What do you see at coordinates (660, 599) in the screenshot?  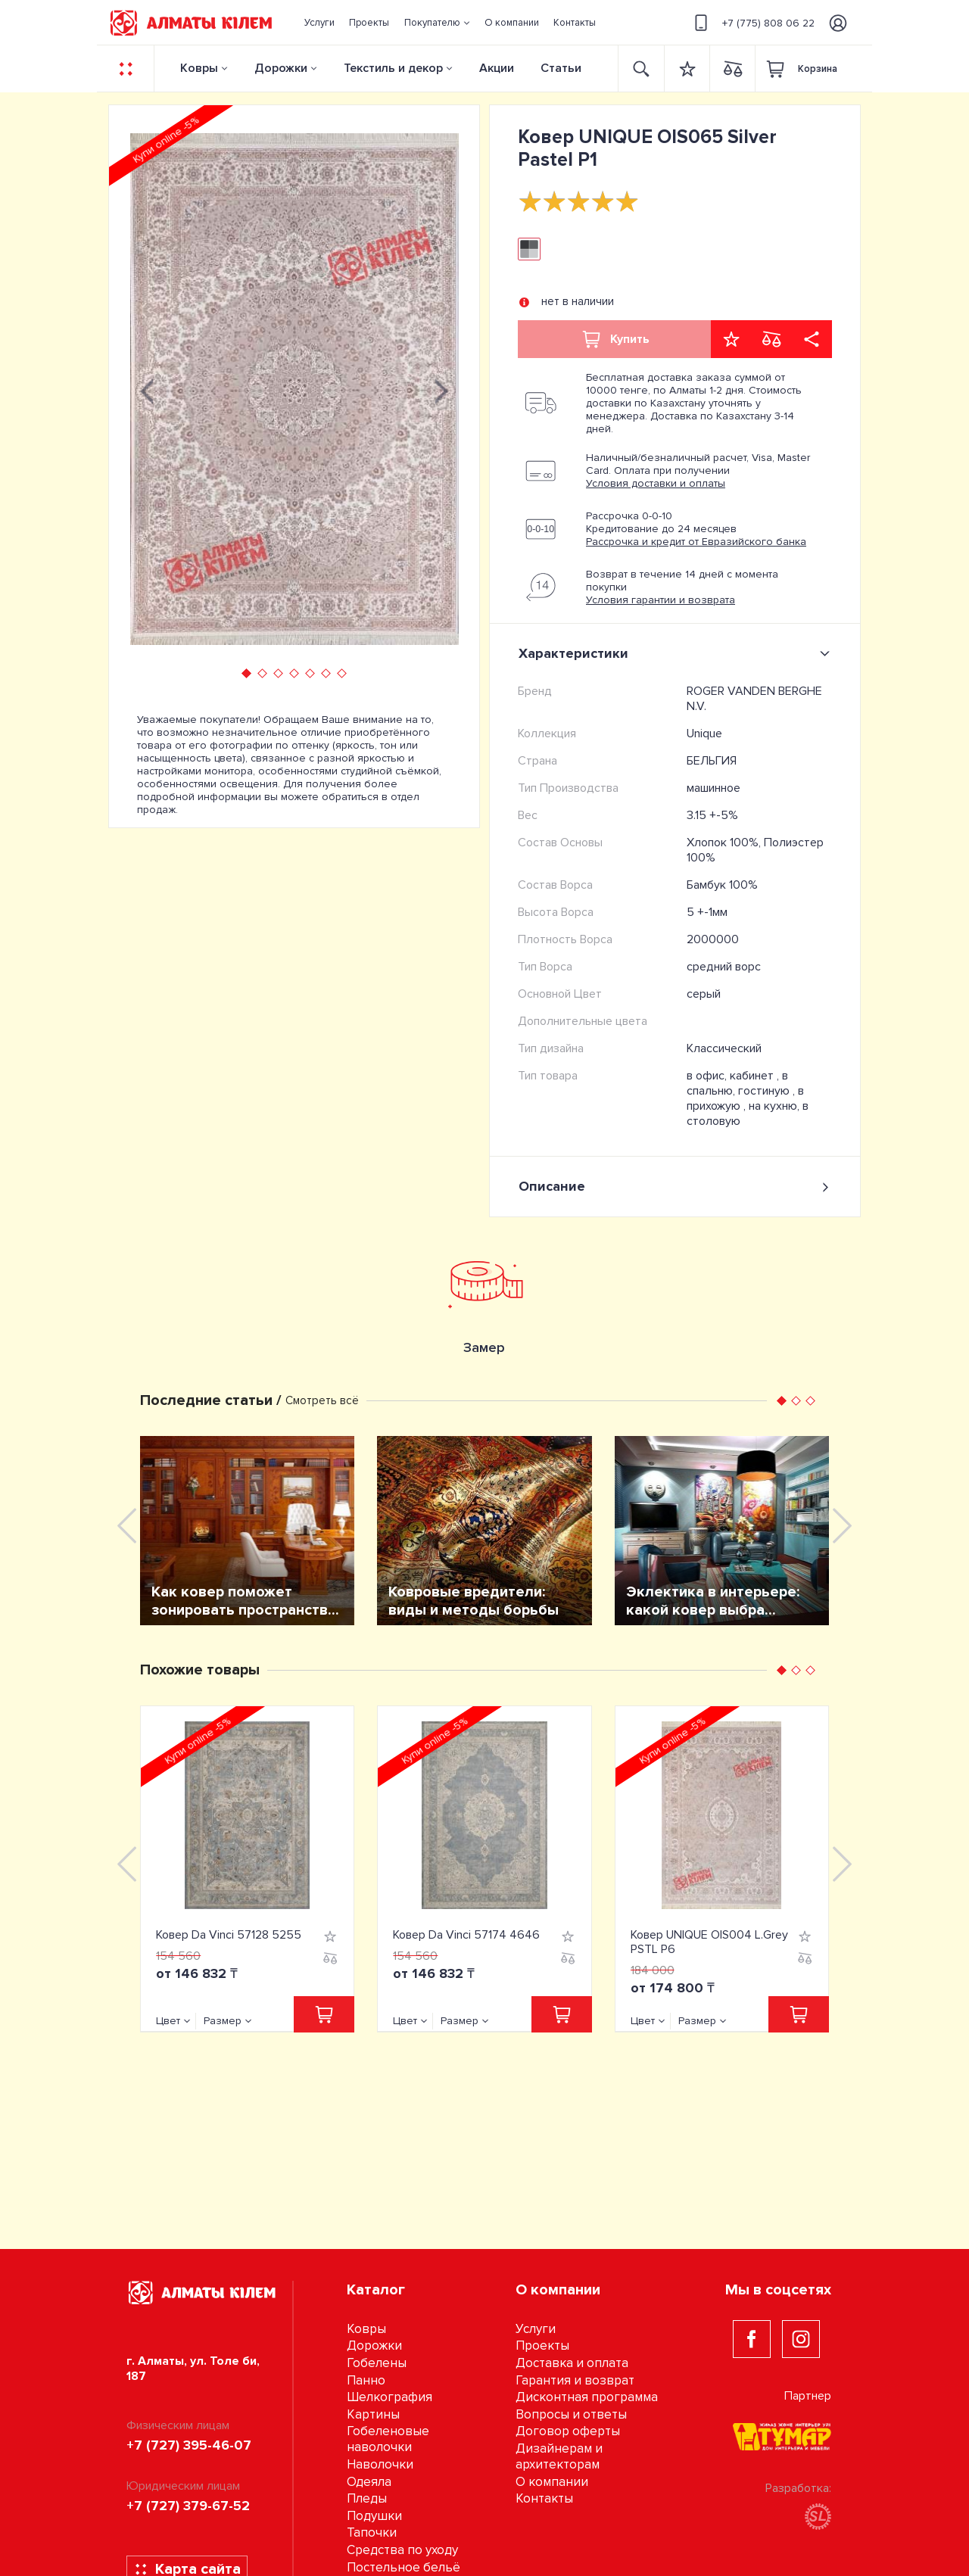 I see `Условия гарантии и возврата` at bounding box center [660, 599].